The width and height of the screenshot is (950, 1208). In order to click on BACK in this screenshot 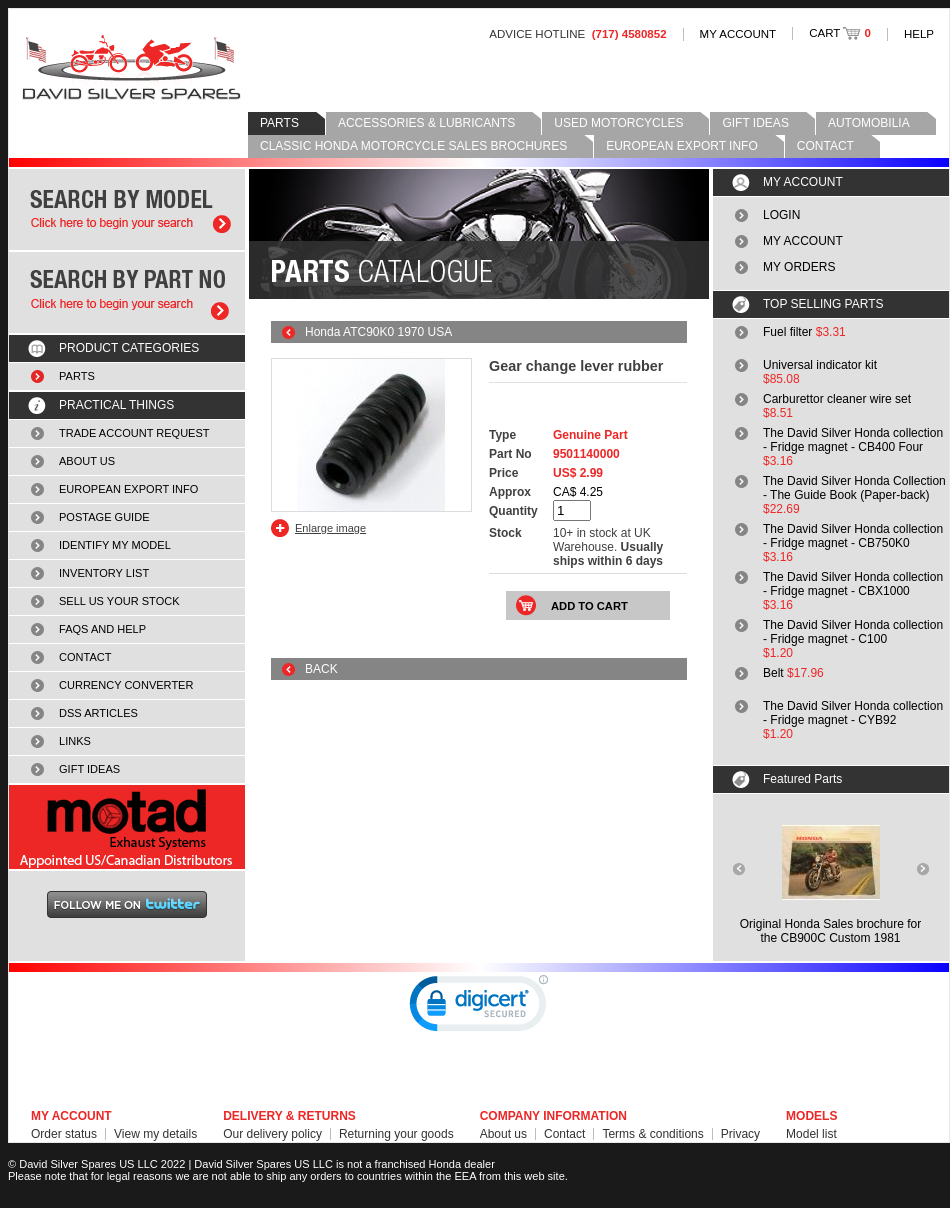, I will do `click(321, 669)`.